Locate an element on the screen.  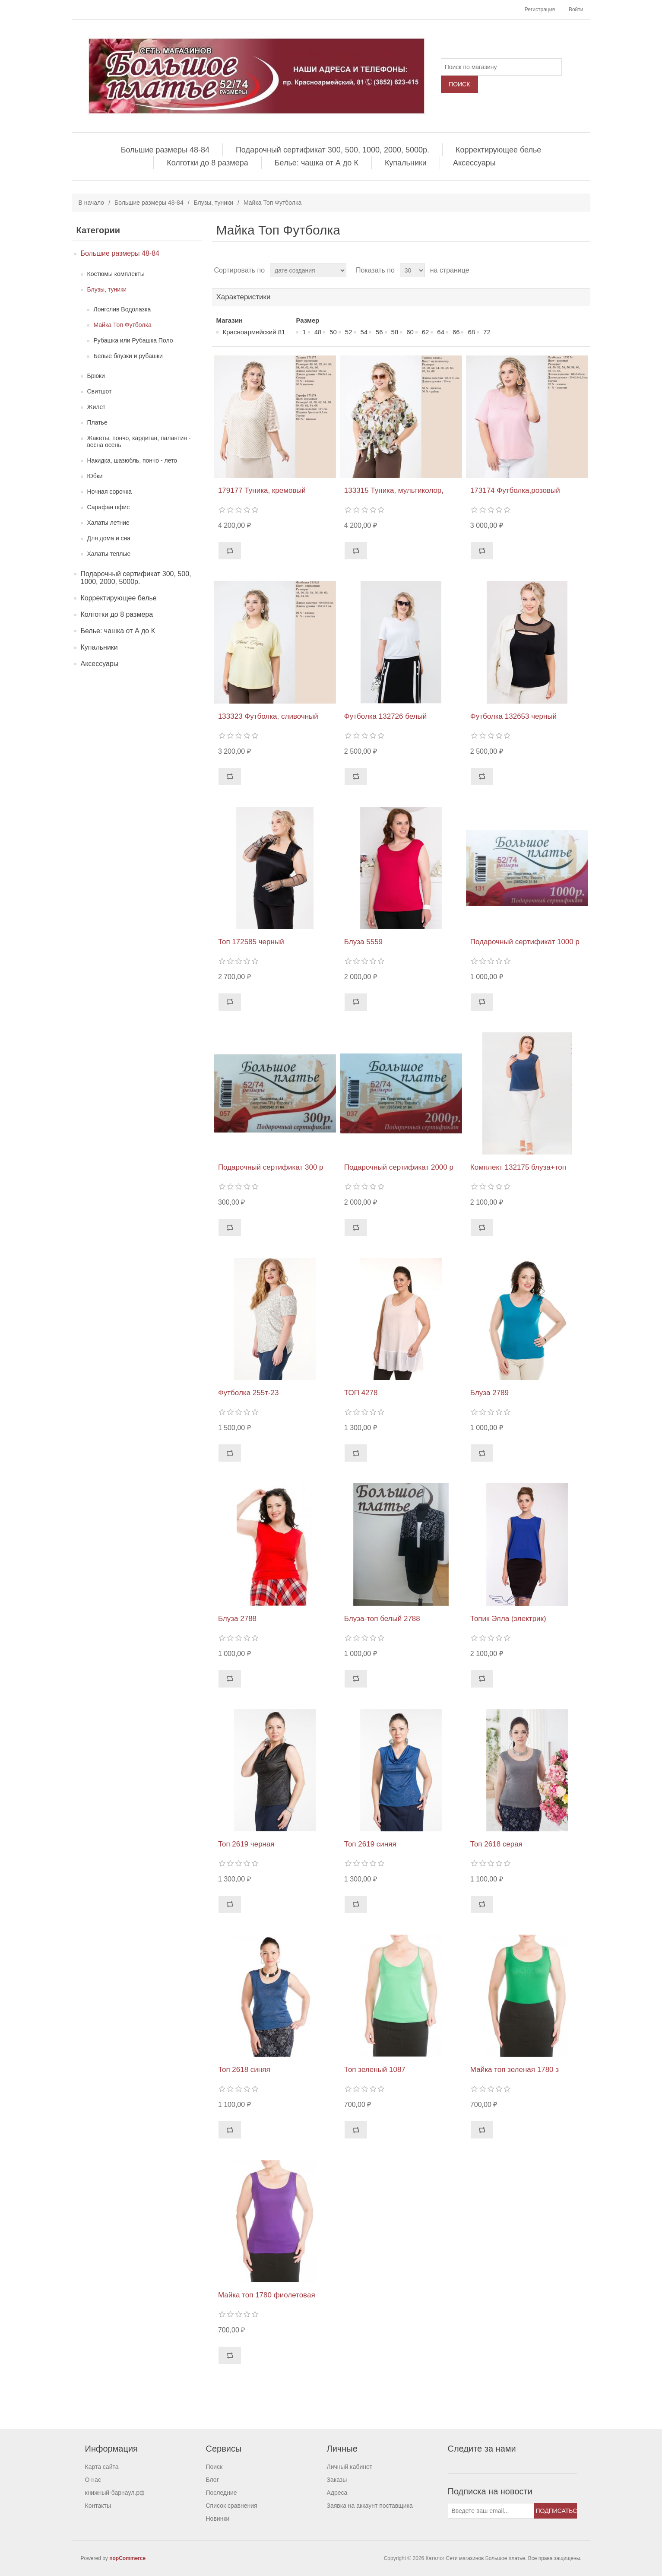
Комплект 132175 блуза+топ is located at coordinates (518, 1167).